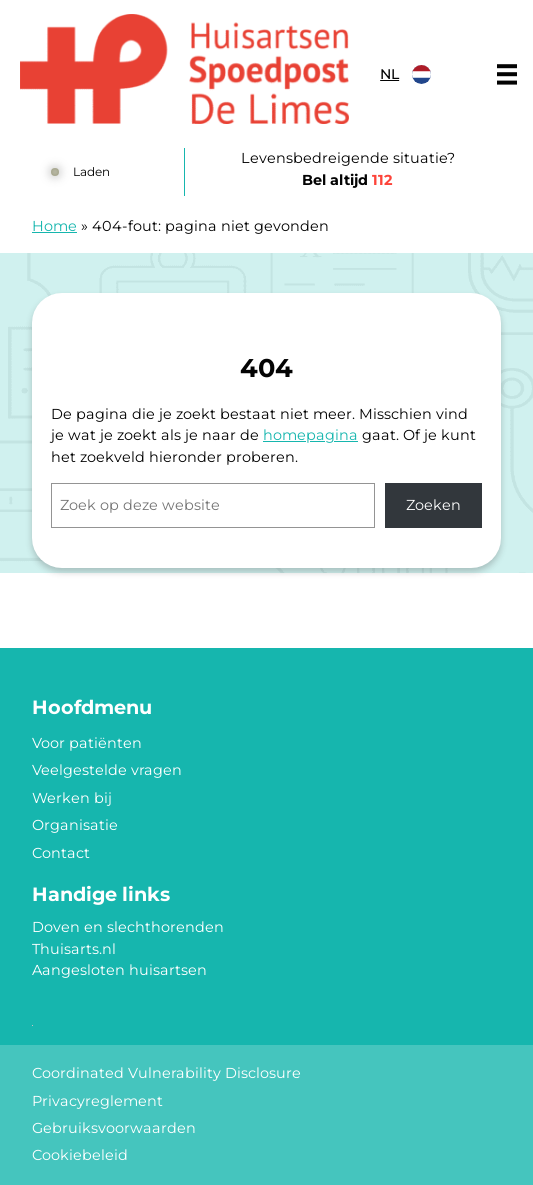 The width and height of the screenshot is (533, 1185). Describe the element at coordinates (166, 1073) in the screenshot. I see `Coordinated Vulnerability Disclosure` at that location.